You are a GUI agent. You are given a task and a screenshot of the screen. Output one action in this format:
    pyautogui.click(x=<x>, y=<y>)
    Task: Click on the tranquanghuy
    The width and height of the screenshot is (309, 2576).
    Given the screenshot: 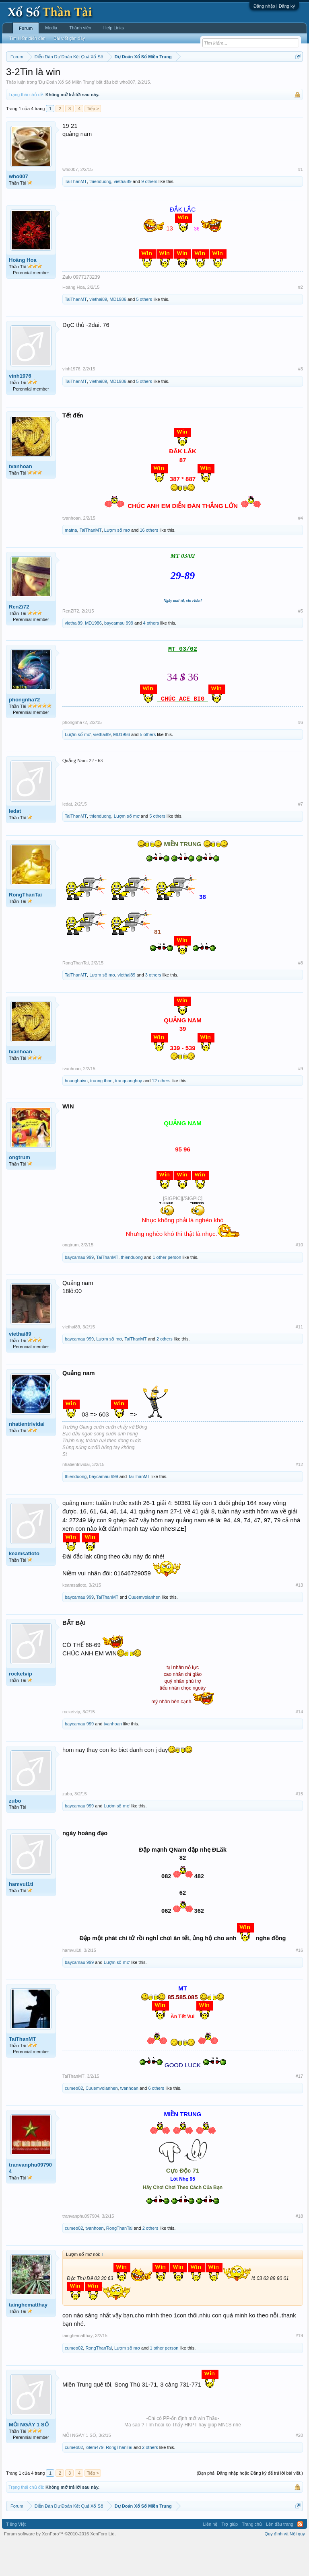 What is the action you would take?
    pyautogui.click(x=128, y=1113)
    